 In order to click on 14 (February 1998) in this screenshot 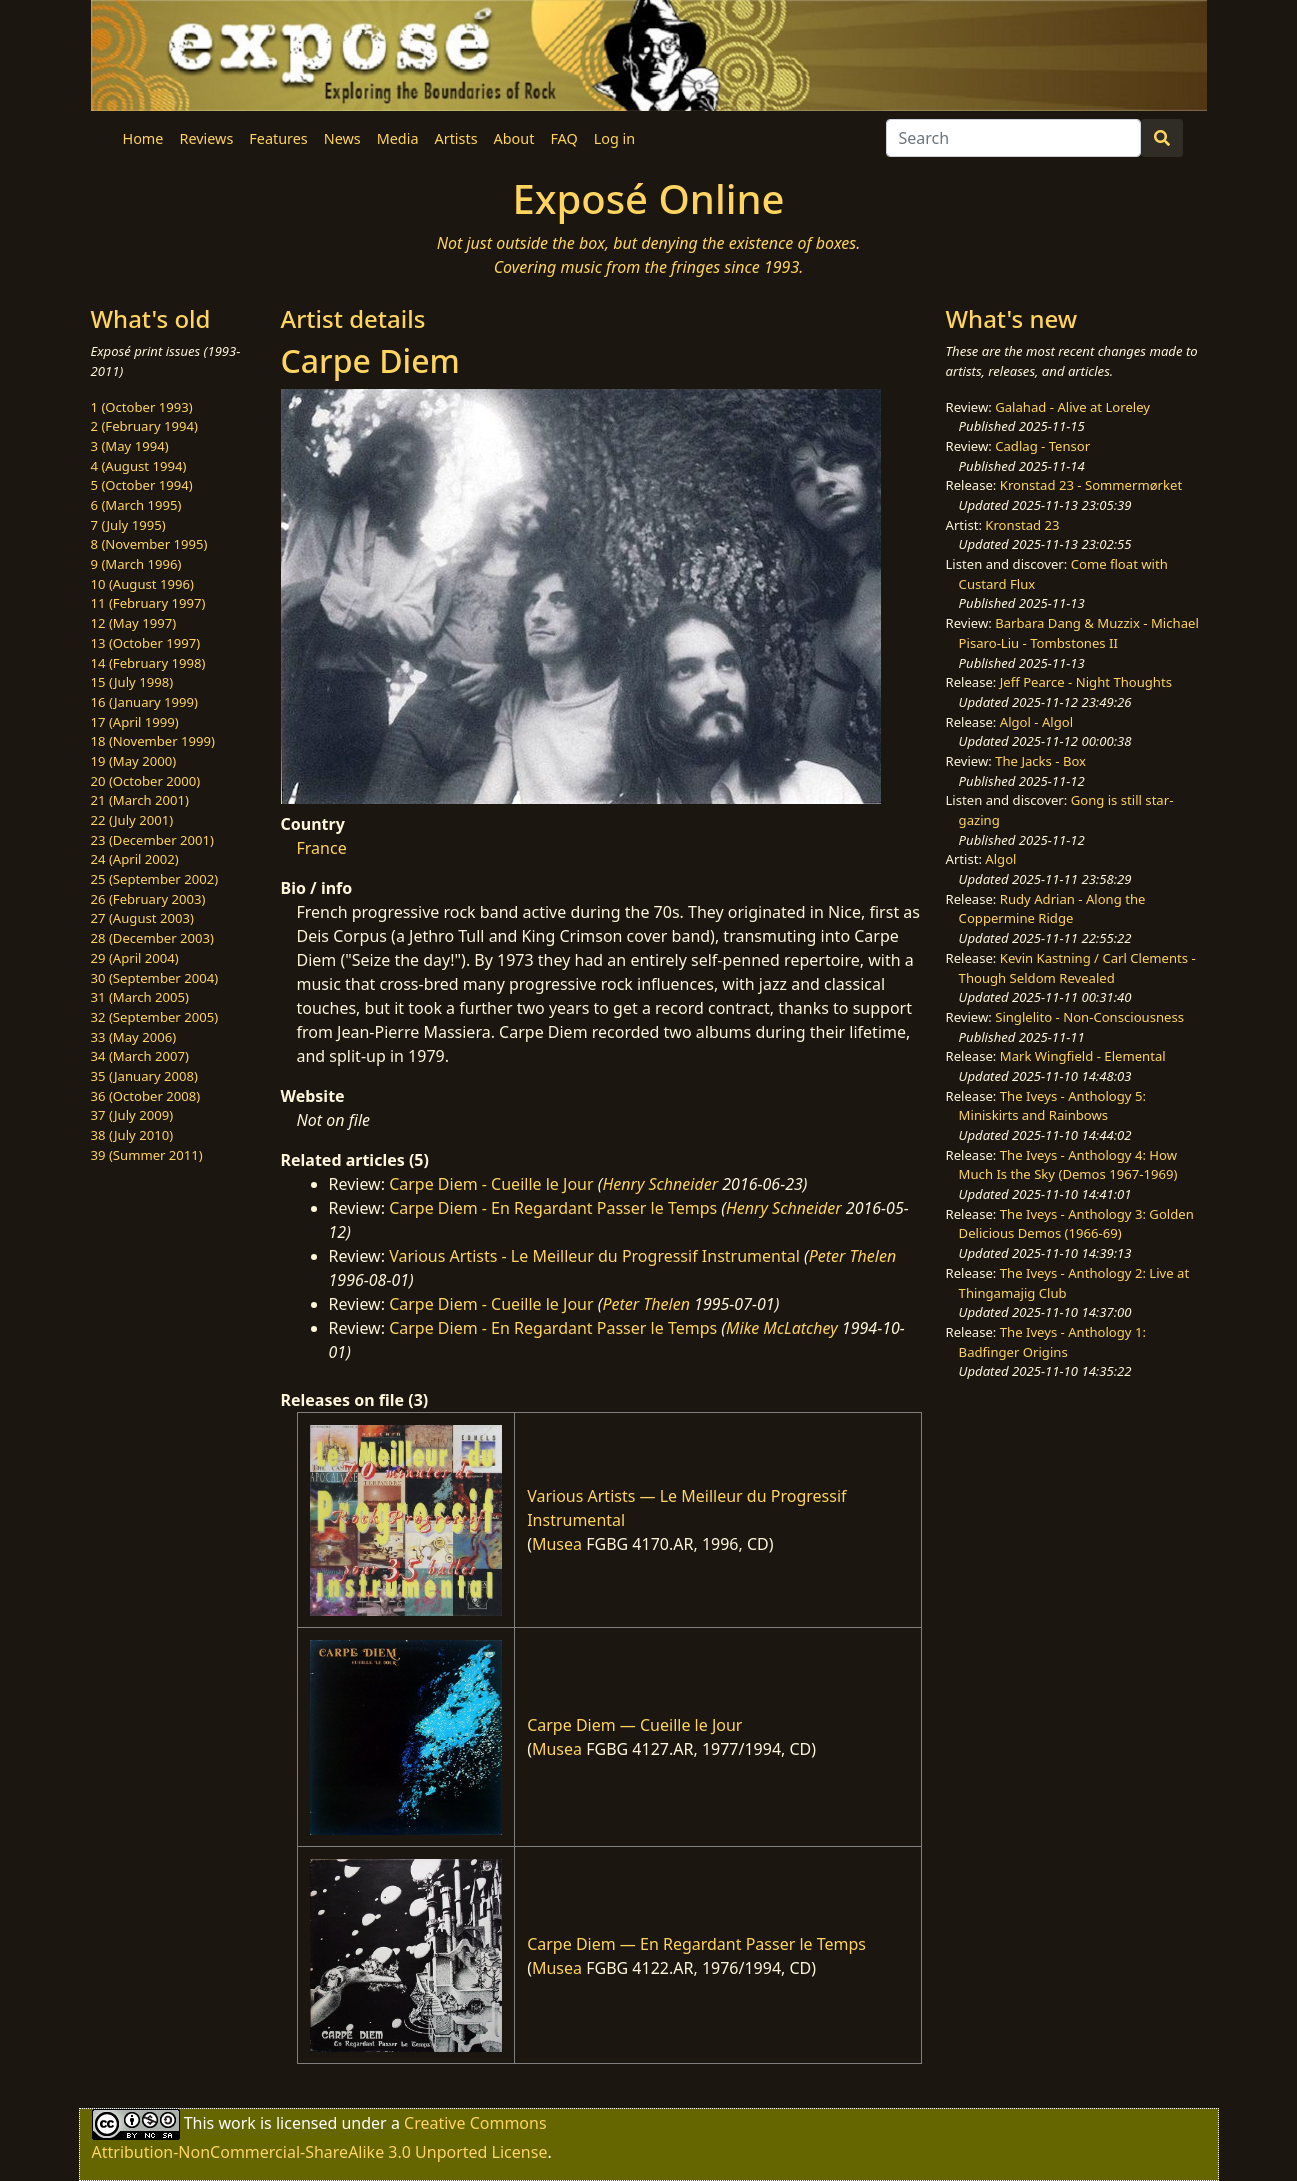, I will do `click(148, 663)`.